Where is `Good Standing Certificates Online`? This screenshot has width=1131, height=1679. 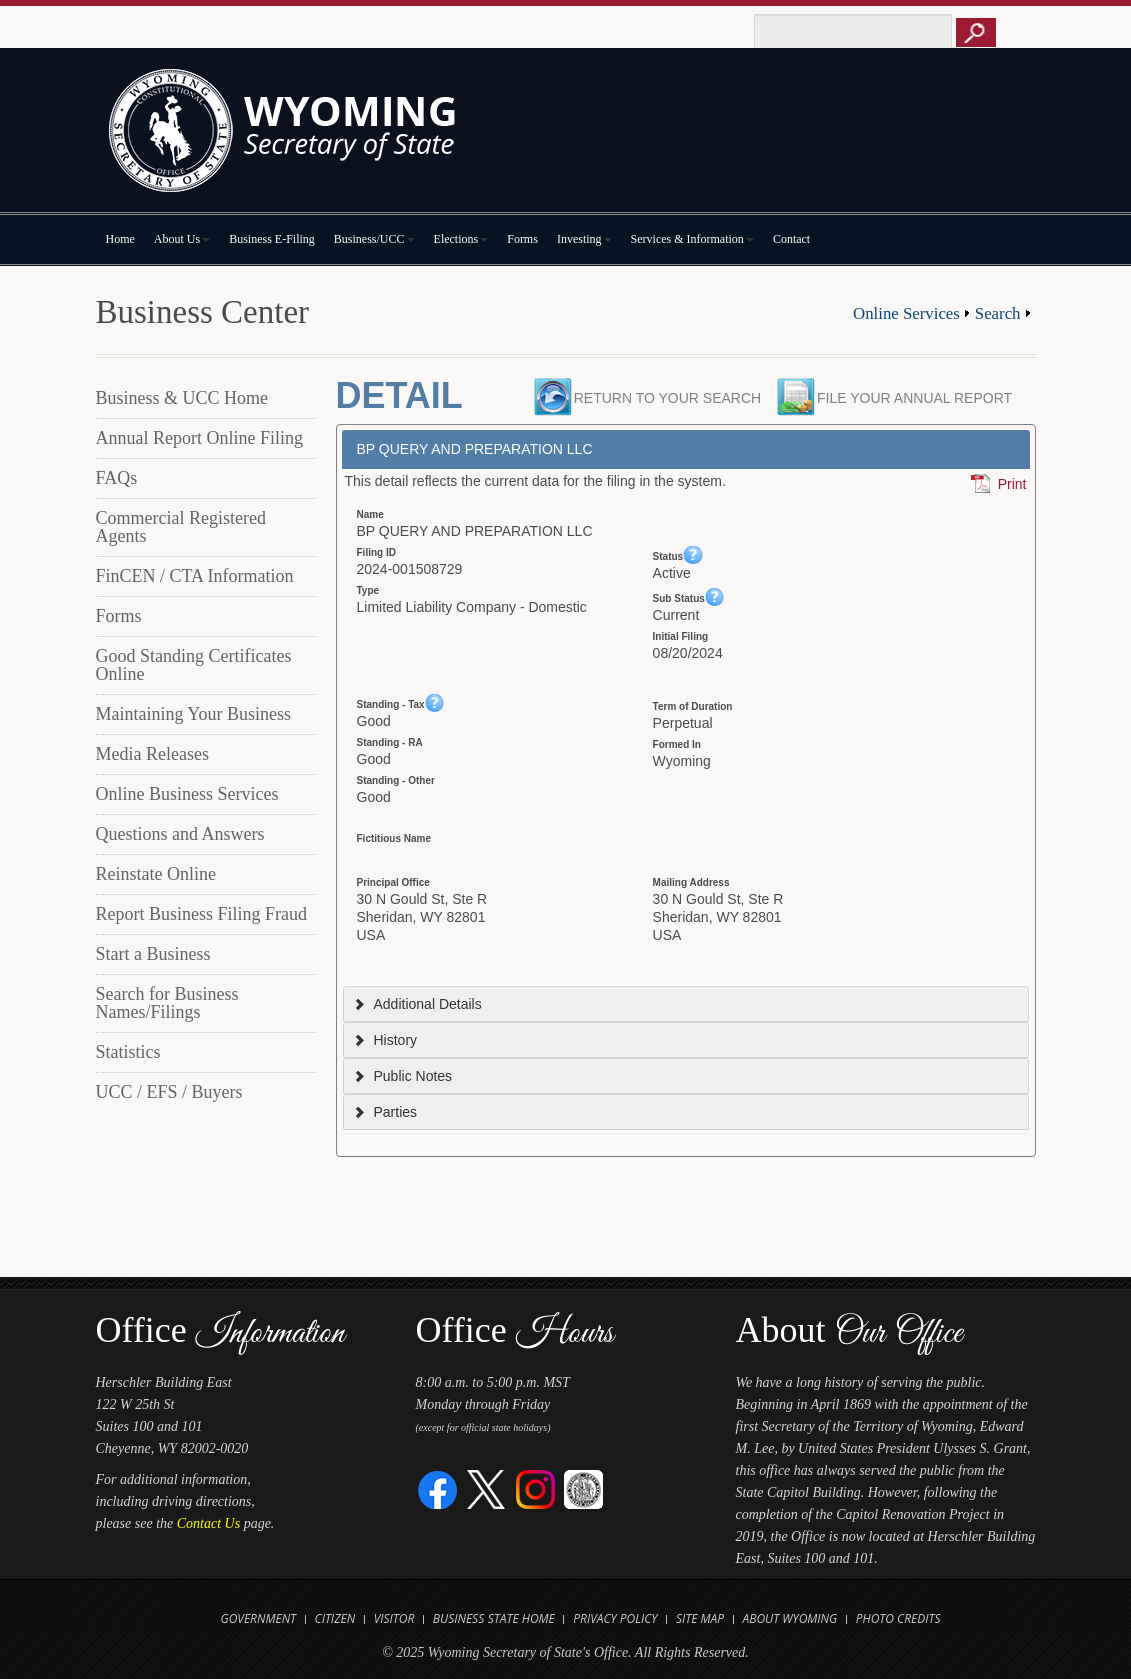 Good Standing Certificates Online is located at coordinates (194, 665).